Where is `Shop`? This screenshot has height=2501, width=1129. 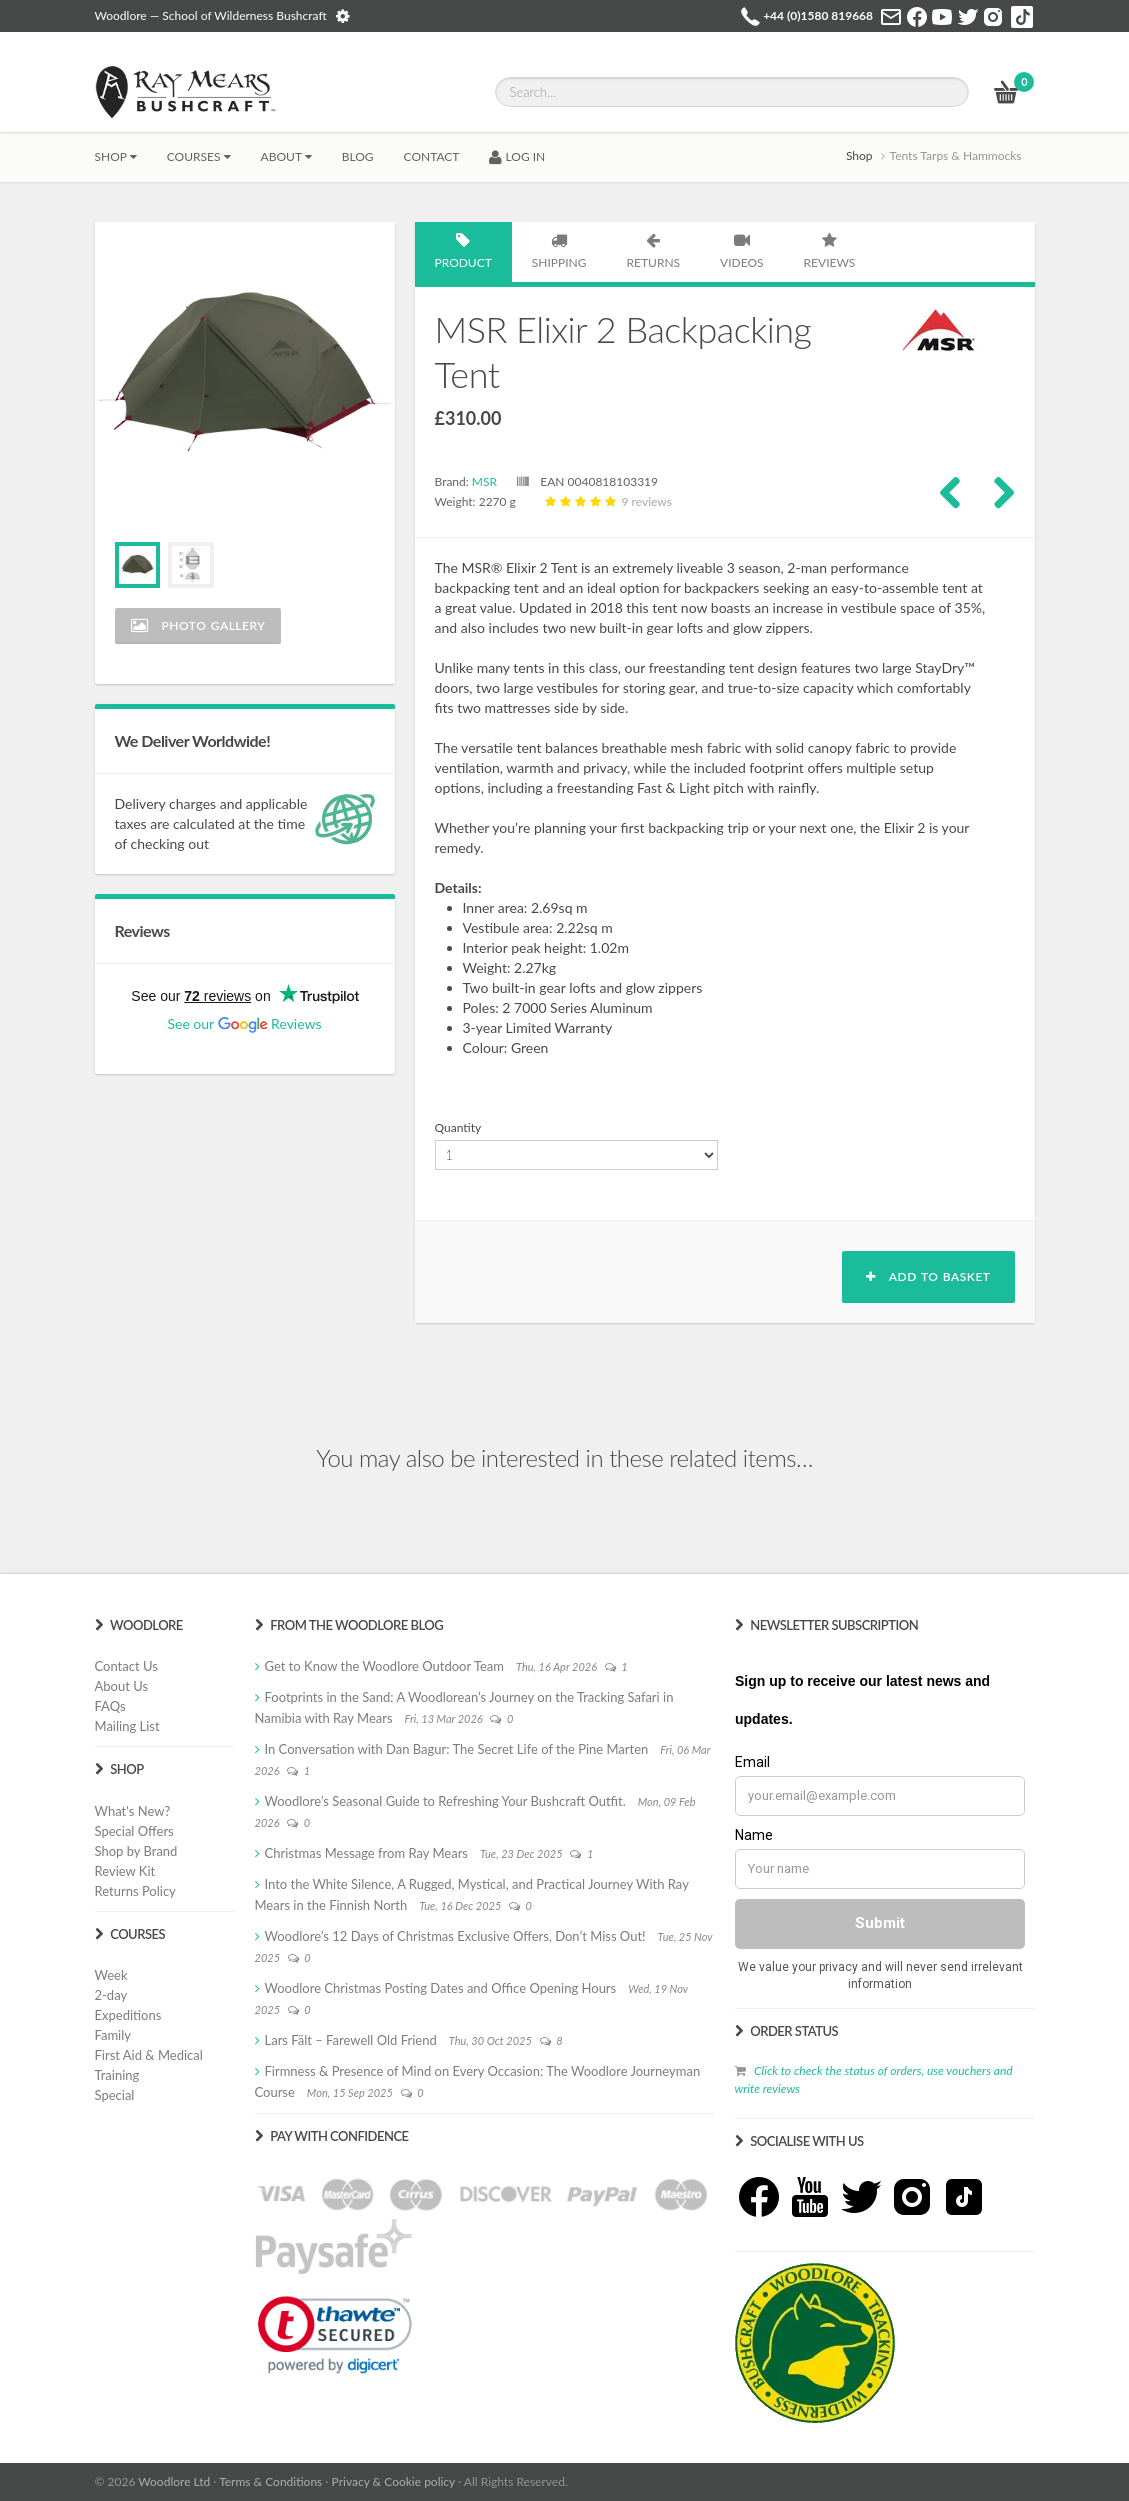
Shop is located at coordinates (116, 156).